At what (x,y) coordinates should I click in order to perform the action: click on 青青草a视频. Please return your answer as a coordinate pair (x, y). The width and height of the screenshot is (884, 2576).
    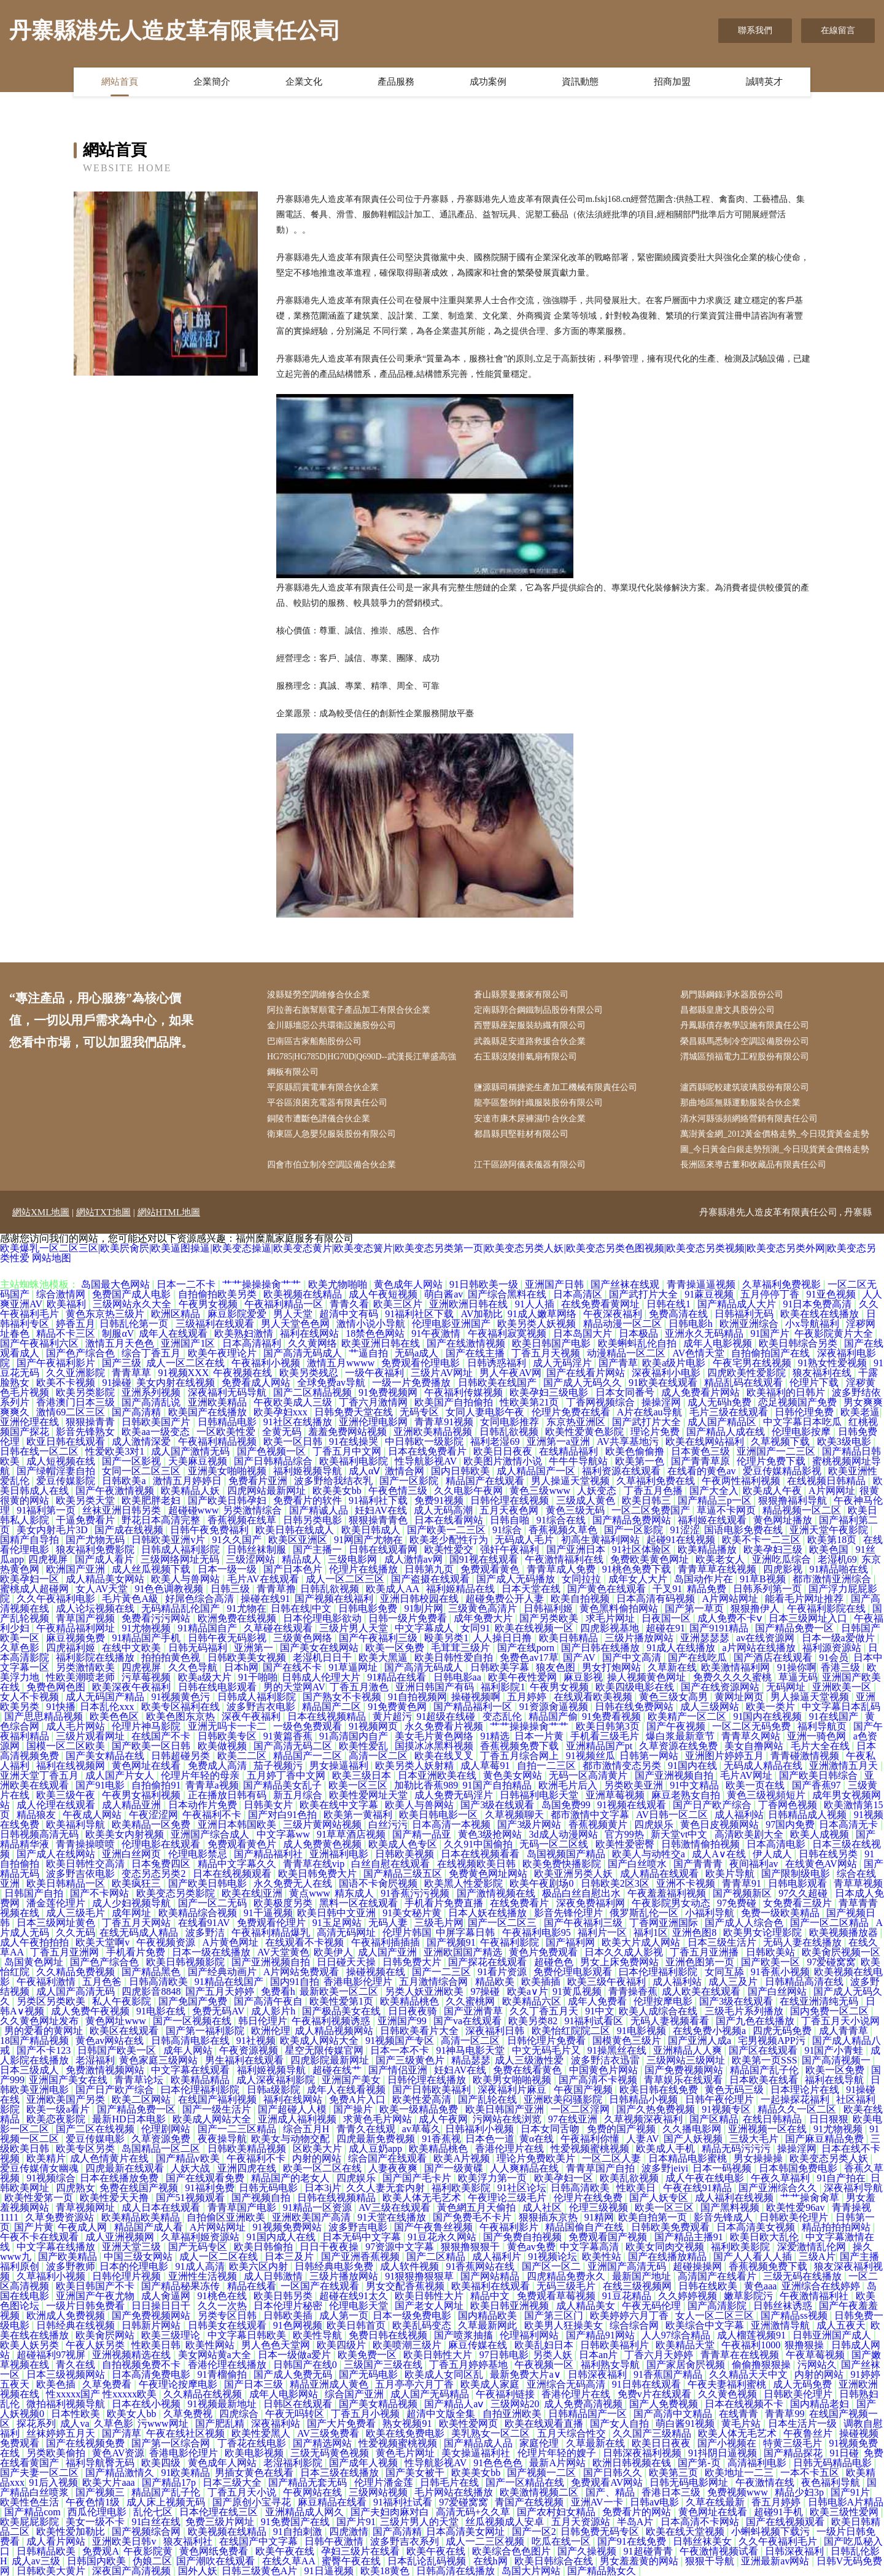
    Looking at the image, I should click on (212, 1785).